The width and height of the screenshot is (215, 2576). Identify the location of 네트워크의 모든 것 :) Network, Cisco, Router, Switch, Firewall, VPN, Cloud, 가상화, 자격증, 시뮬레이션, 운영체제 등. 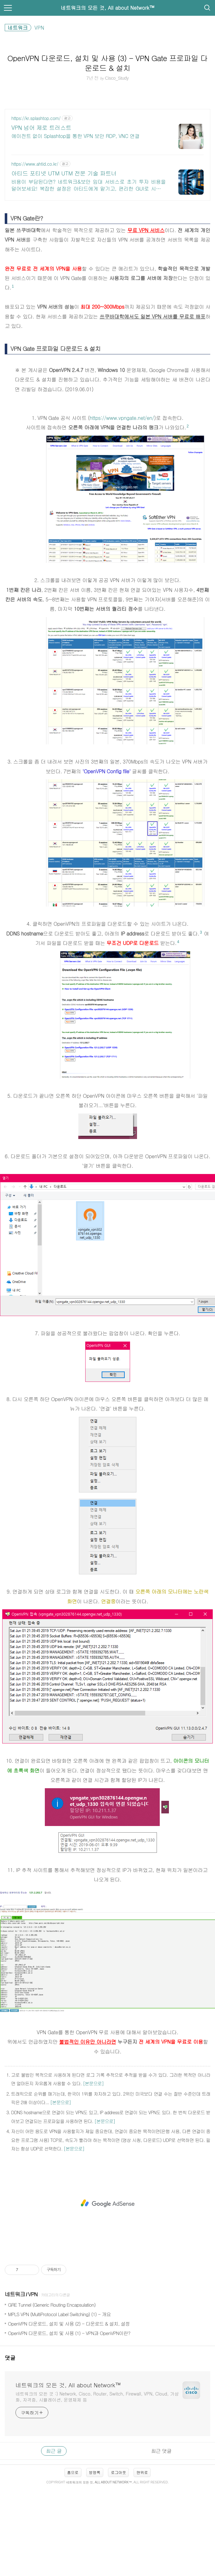
(97, 2396).